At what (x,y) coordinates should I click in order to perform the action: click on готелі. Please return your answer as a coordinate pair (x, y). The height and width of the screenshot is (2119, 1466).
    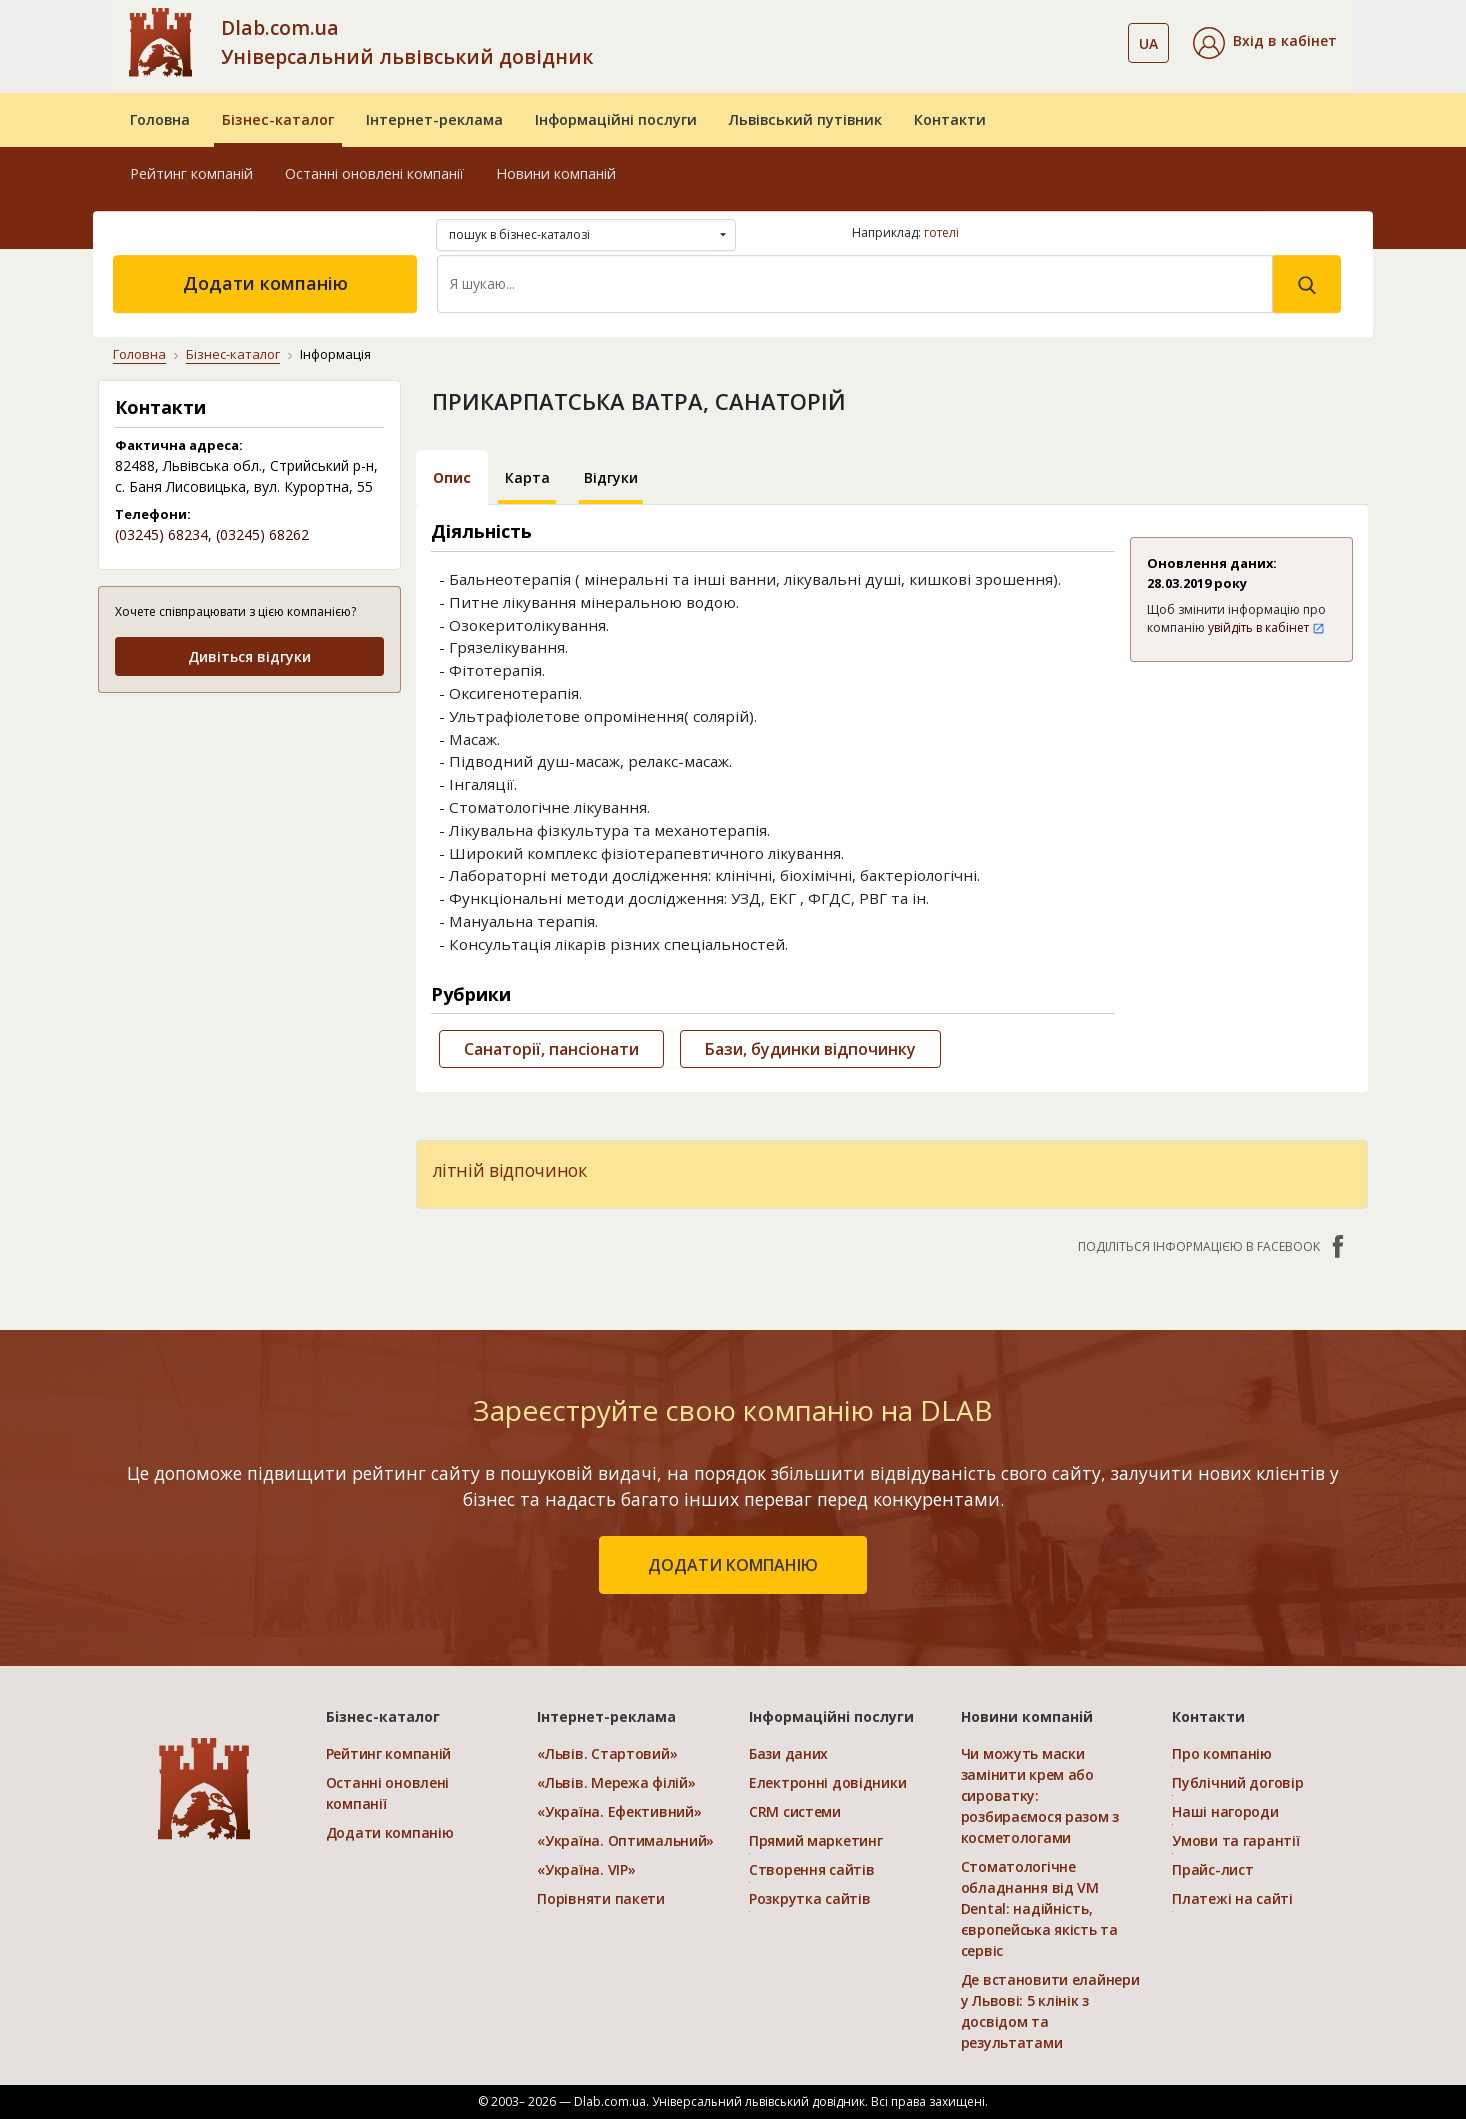
    Looking at the image, I should click on (941, 232).